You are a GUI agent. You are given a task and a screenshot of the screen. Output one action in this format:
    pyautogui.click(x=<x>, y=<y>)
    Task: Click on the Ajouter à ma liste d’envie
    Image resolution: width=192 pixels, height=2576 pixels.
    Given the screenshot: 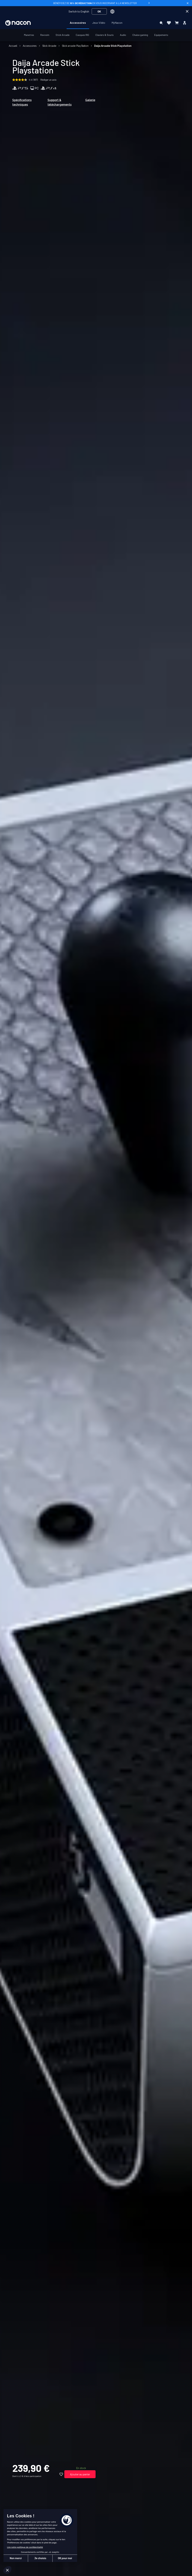 What is the action you would take?
    pyautogui.click(x=61, y=2474)
    